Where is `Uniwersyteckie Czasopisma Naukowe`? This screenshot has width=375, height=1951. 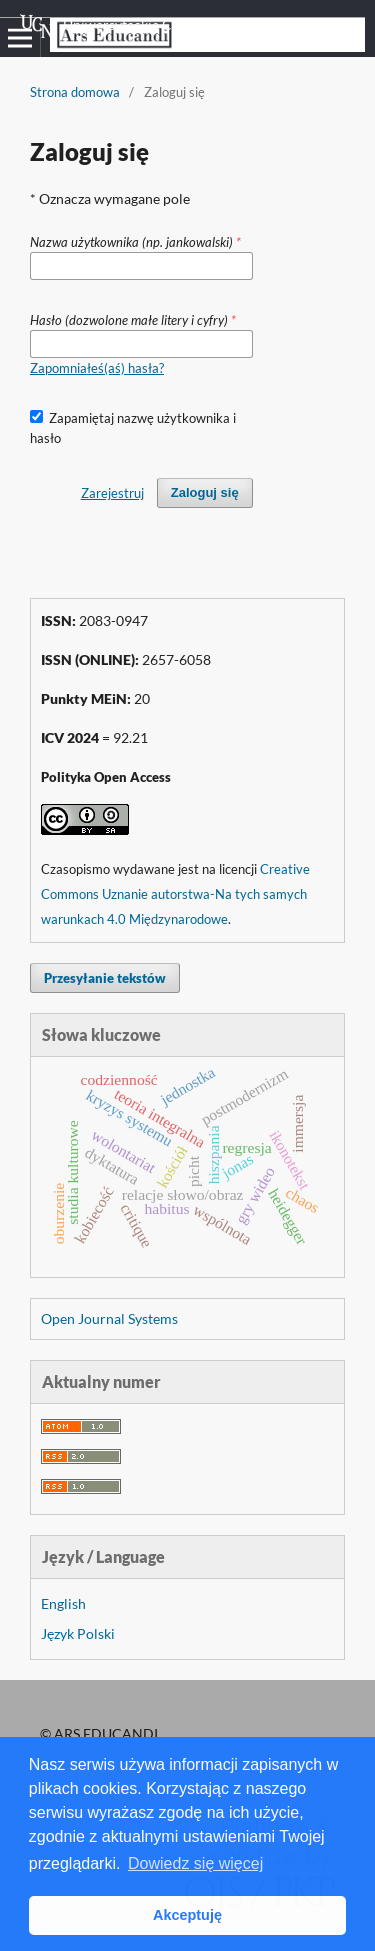
Uniwersyteckie Czasopisma Naukowe is located at coordinates (159, 26).